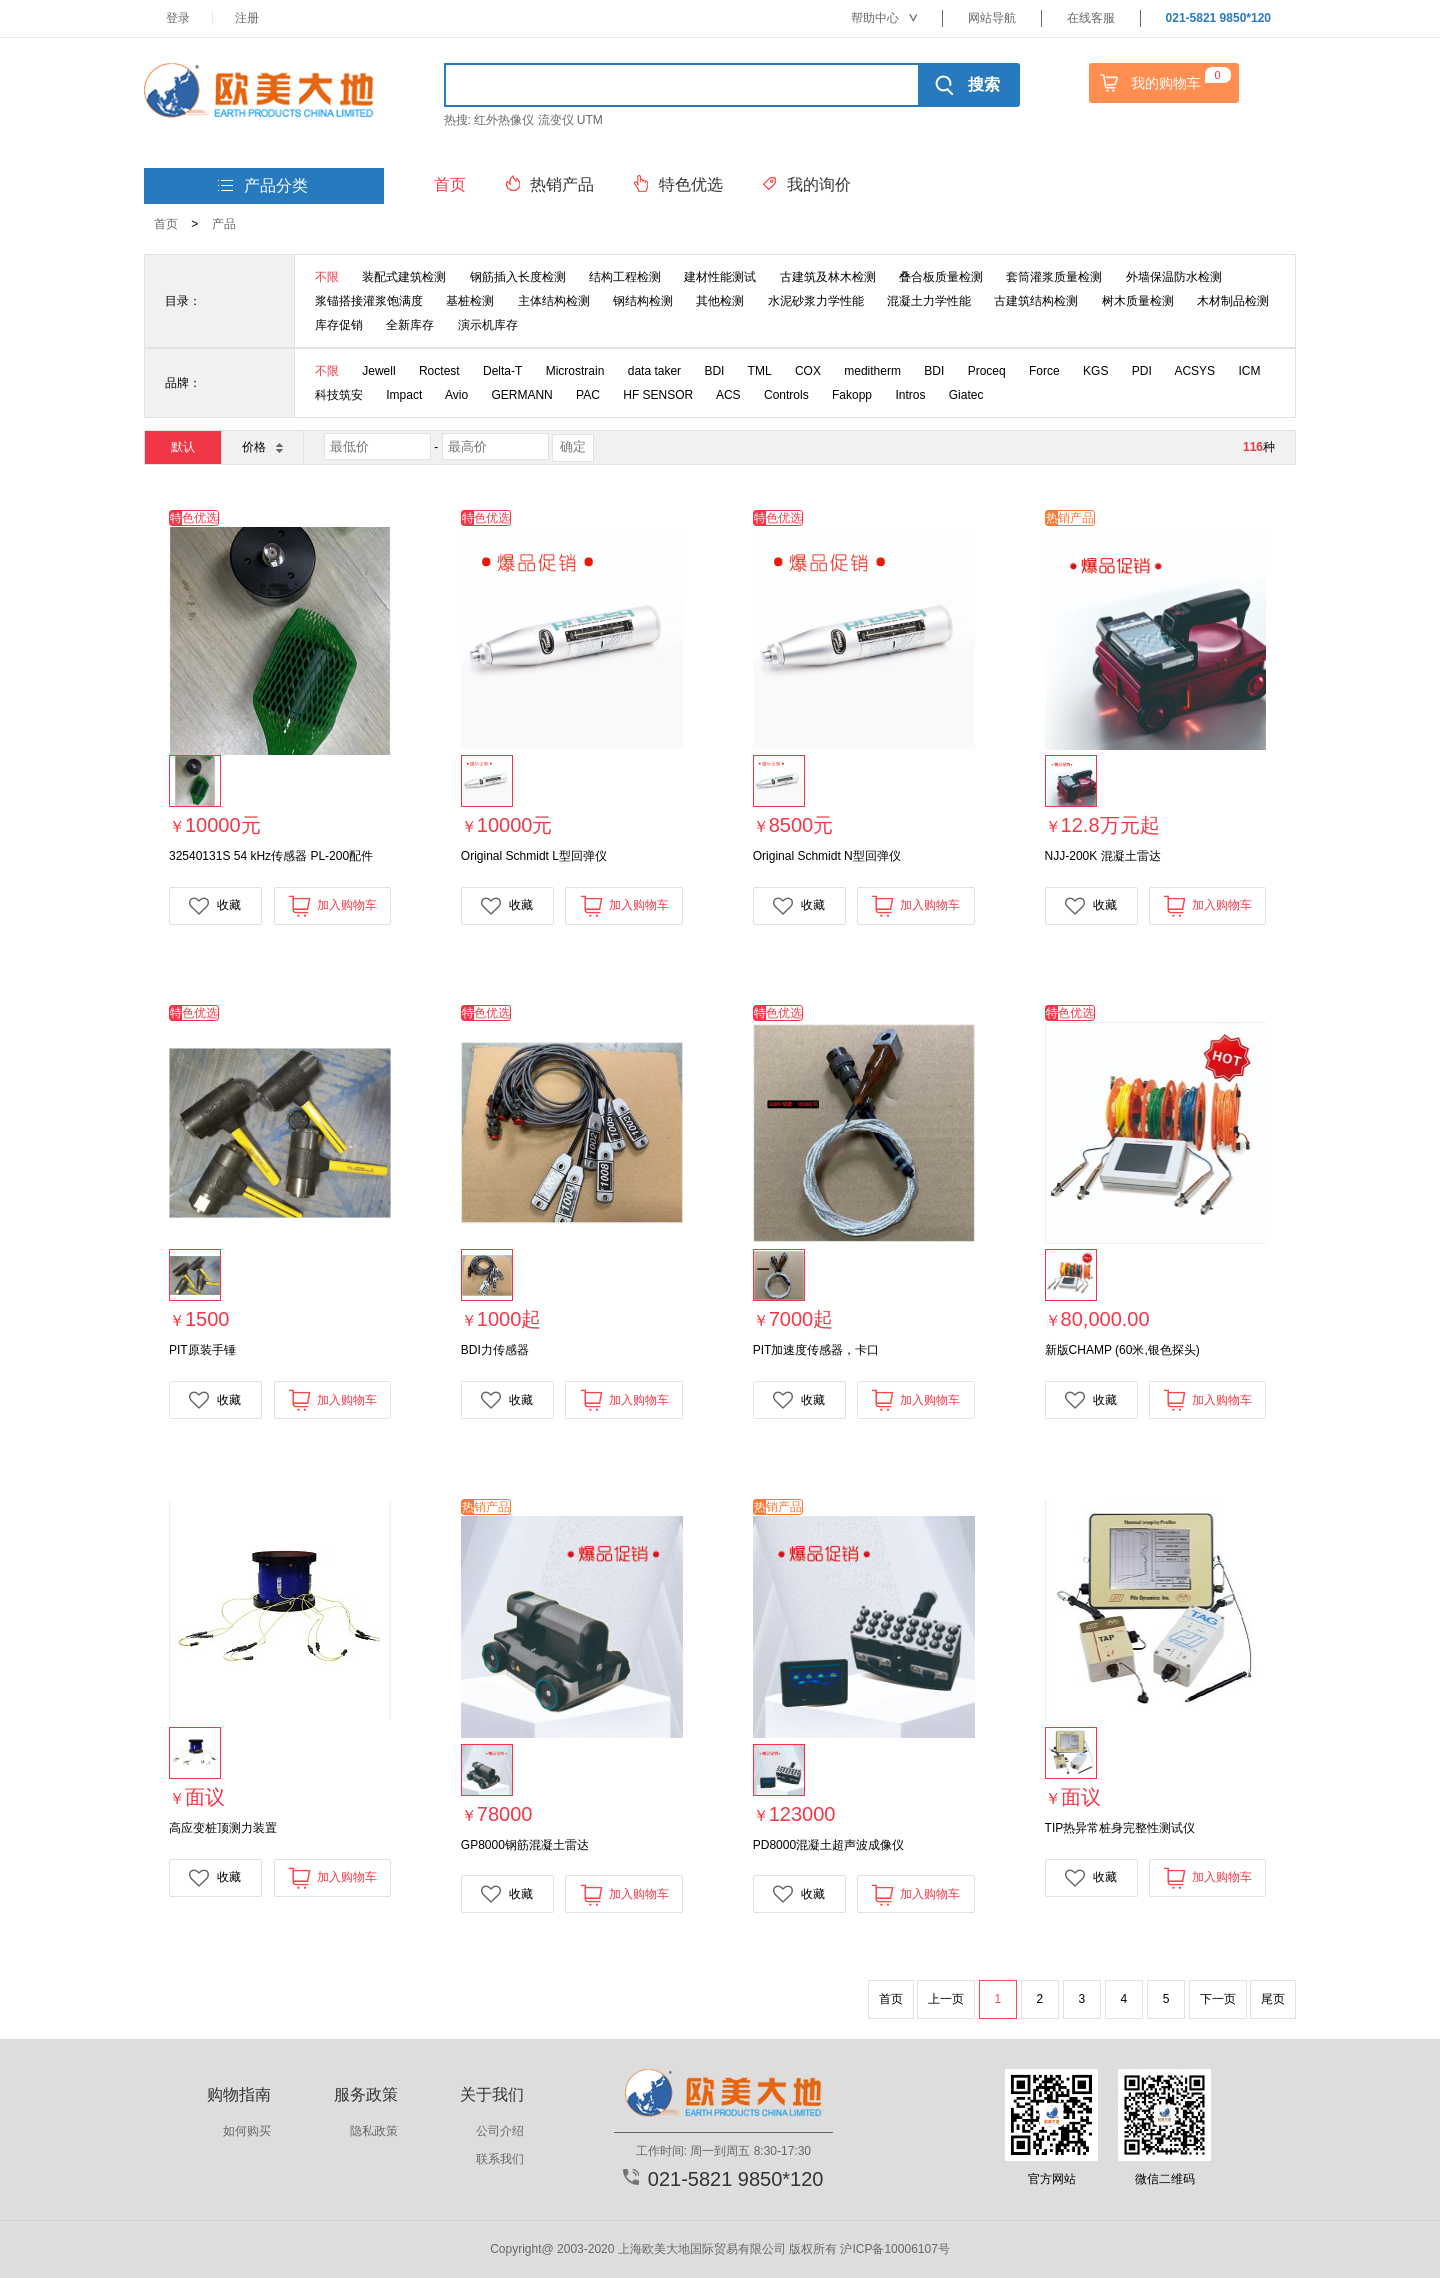 The image size is (1440, 2278). Describe the element at coordinates (1044, 371) in the screenshot. I see `Force` at that location.